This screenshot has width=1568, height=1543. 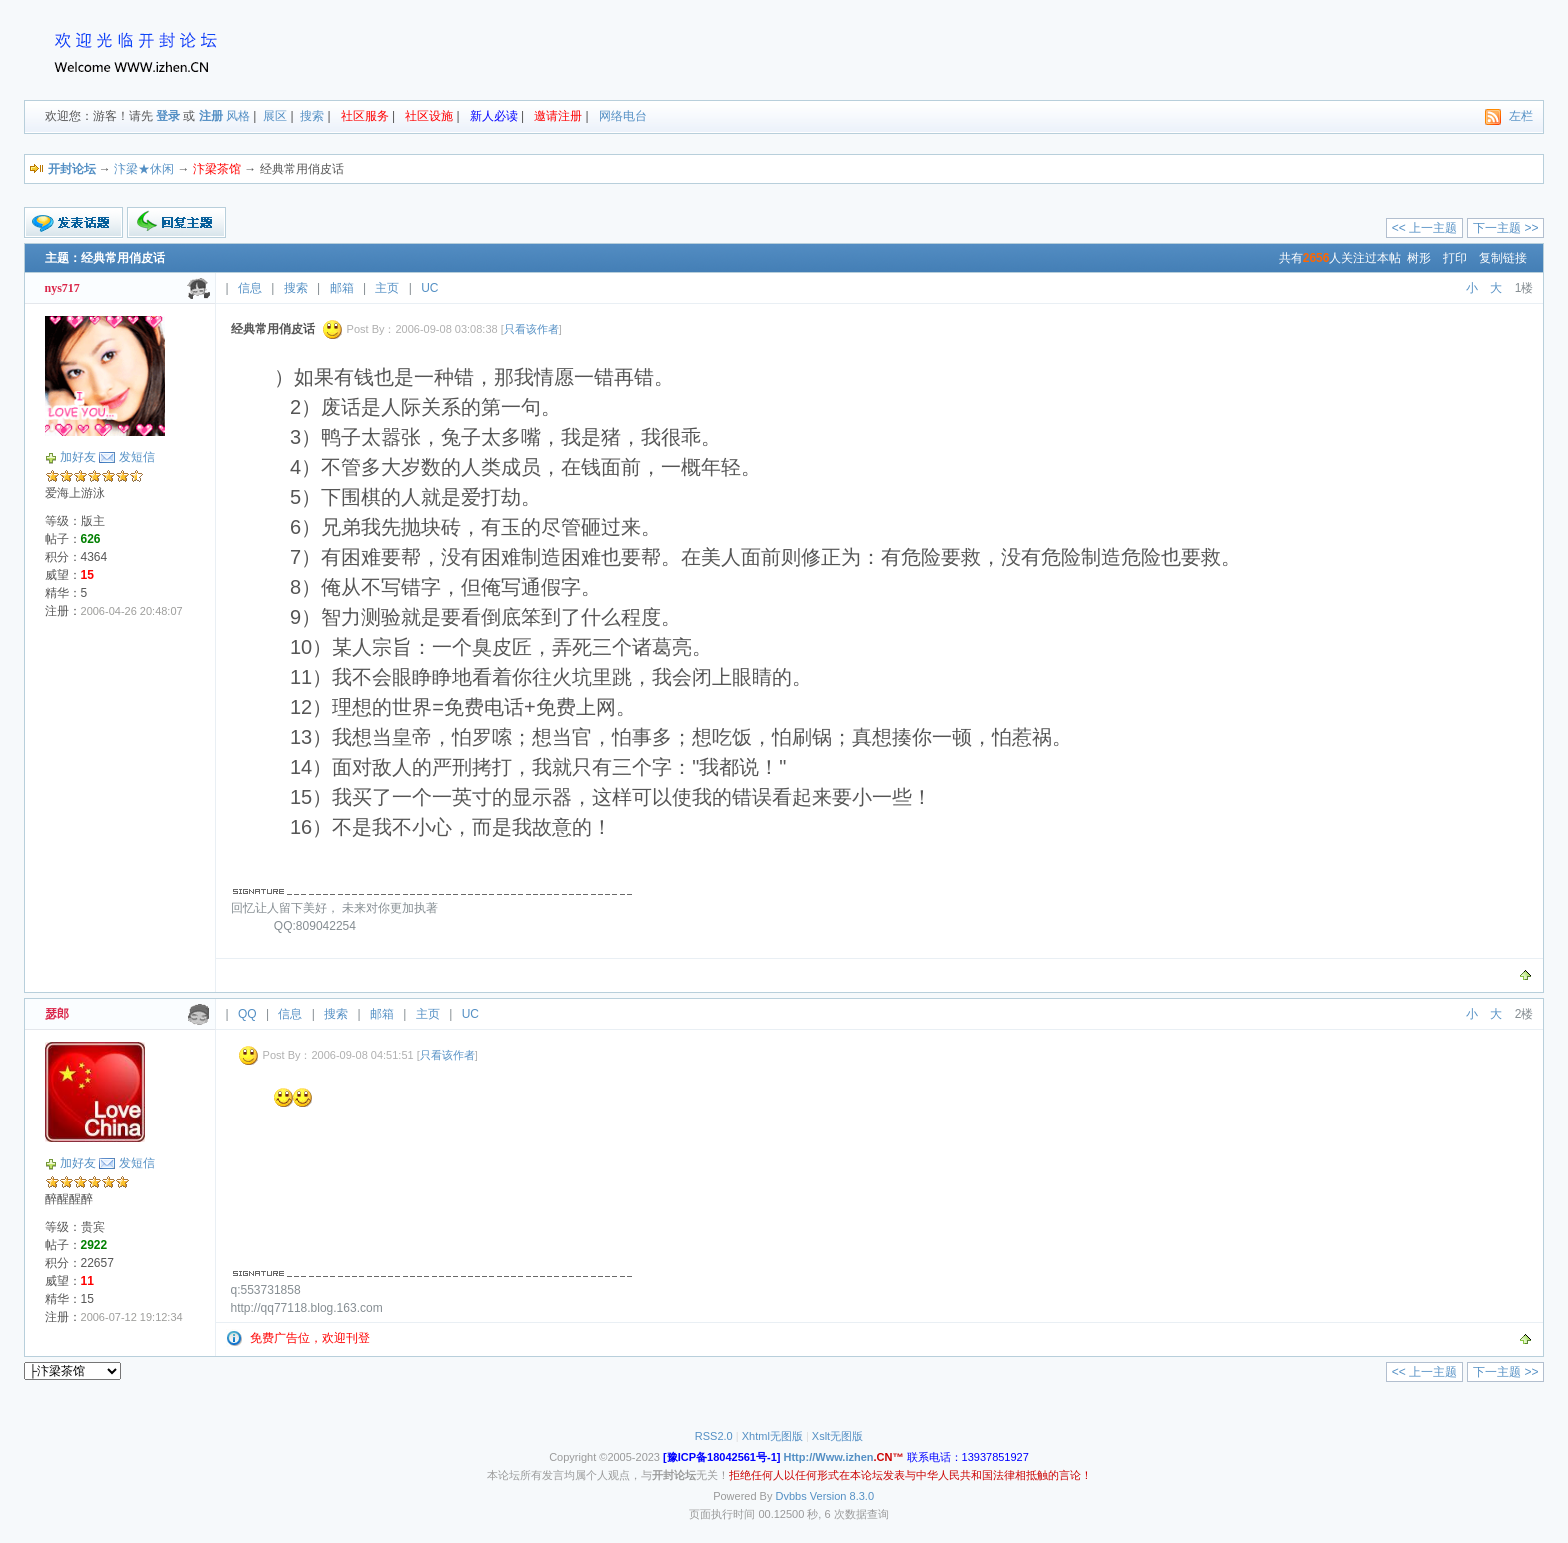 I want to click on 展区, so click(x=275, y=116).